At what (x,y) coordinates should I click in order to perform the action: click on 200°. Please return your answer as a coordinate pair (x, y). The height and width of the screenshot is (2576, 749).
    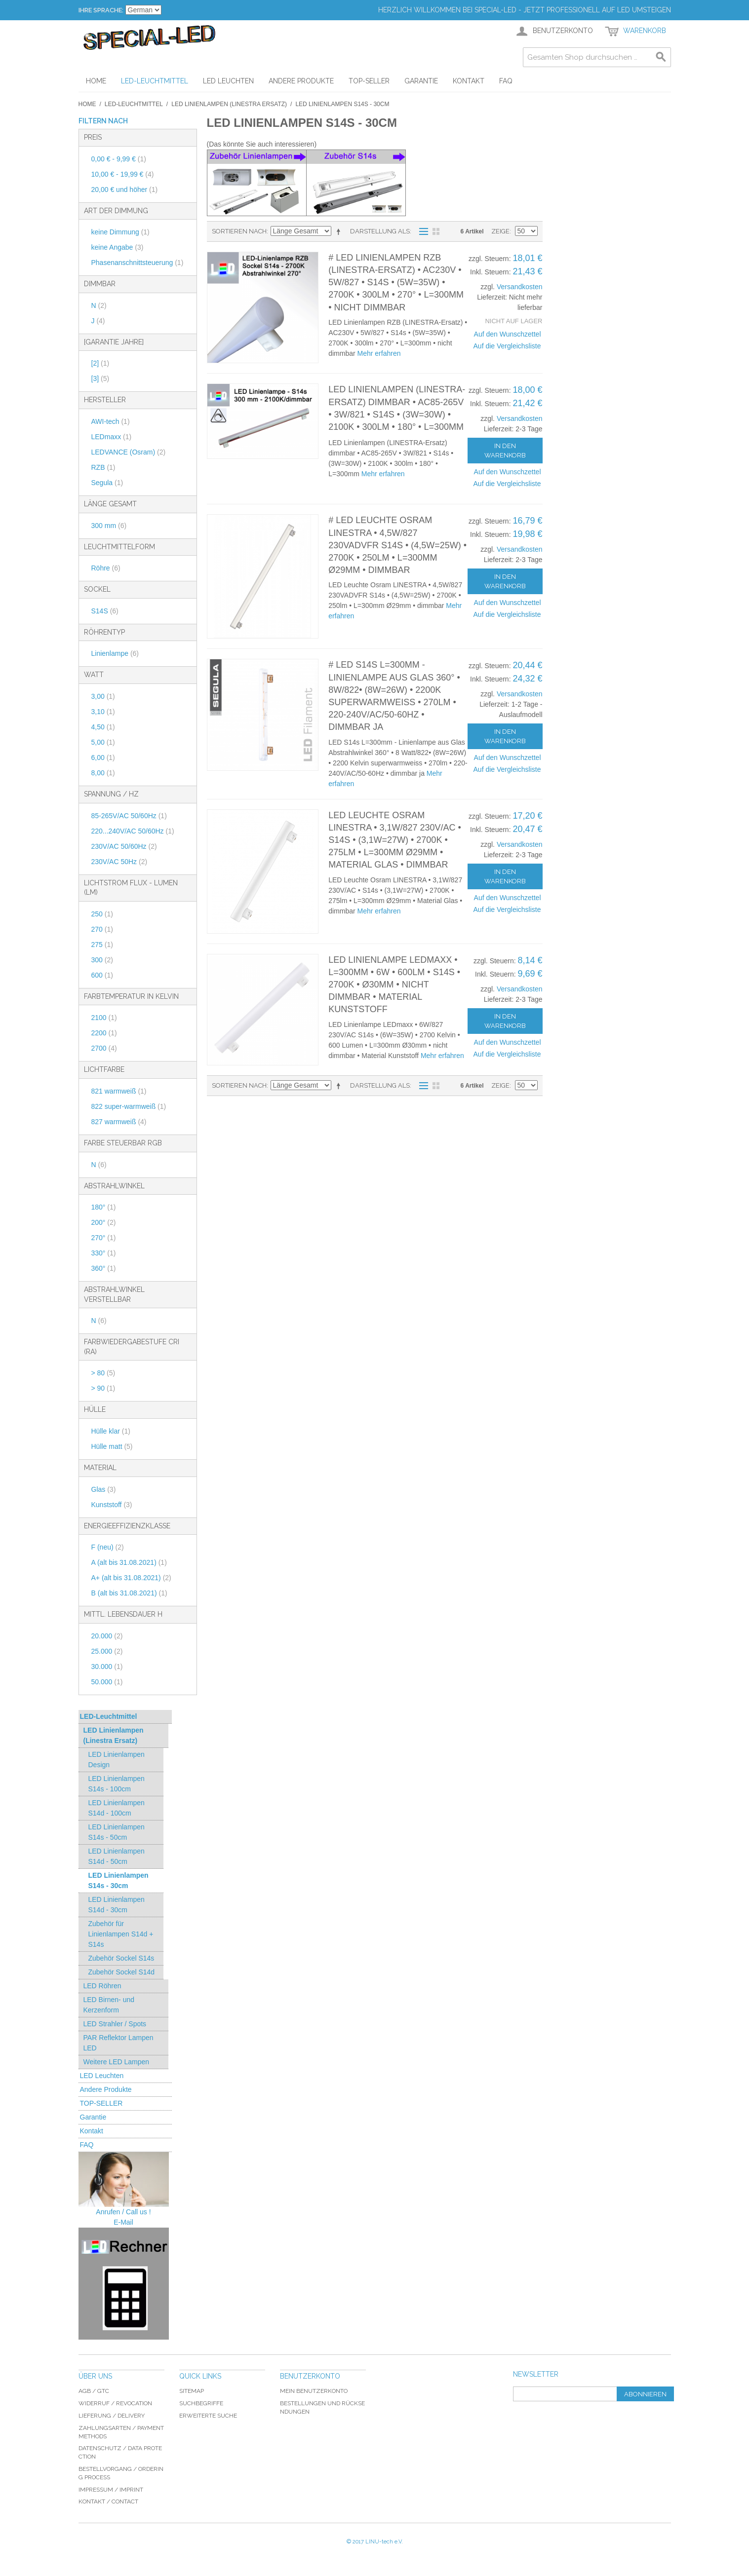
    Looking at the image, I should click on (103, 1222).